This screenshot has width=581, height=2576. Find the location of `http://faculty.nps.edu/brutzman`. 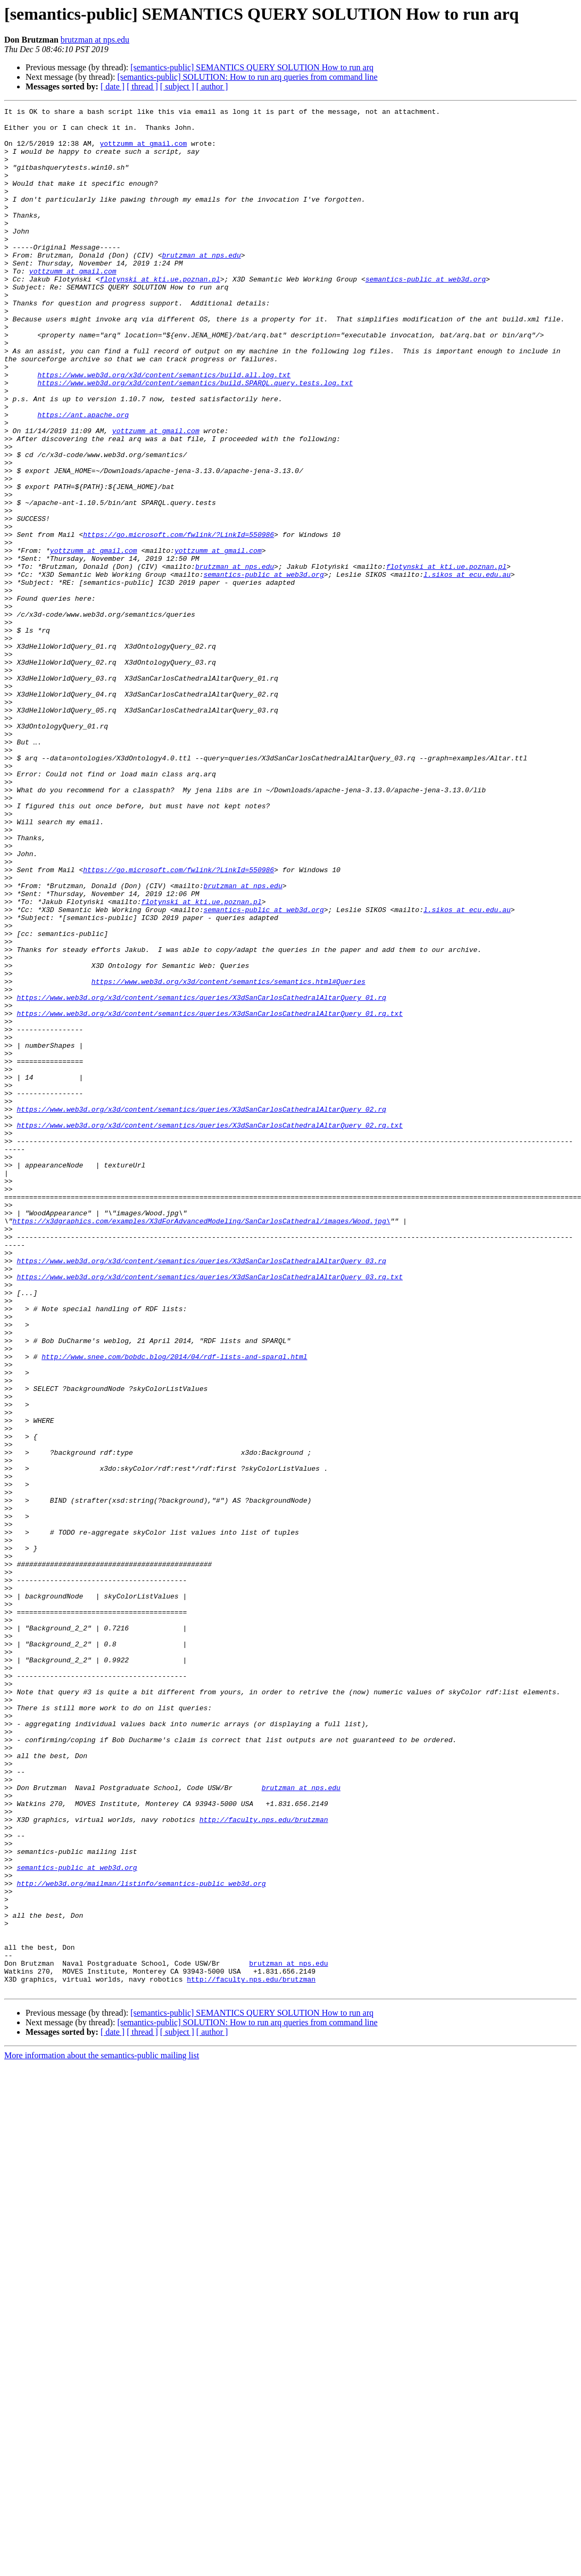

http://faculty.nps.edu/brutzman is located at coordinates (264, 2162).